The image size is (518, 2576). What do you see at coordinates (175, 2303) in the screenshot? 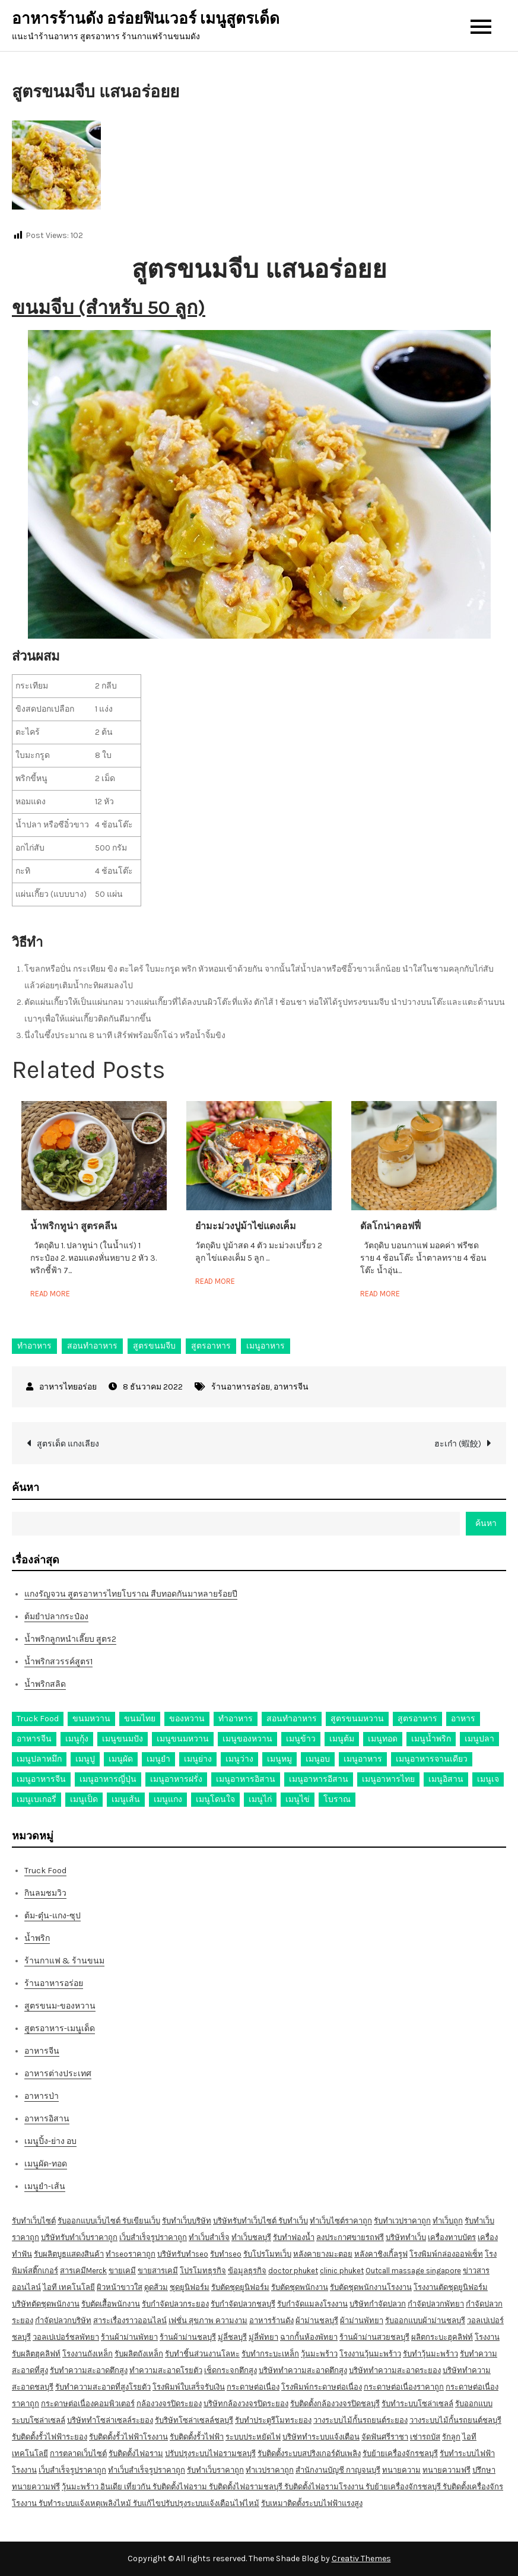
I see `รับกำจัดปลวกระยอง` at bounding box center [175, 2303].